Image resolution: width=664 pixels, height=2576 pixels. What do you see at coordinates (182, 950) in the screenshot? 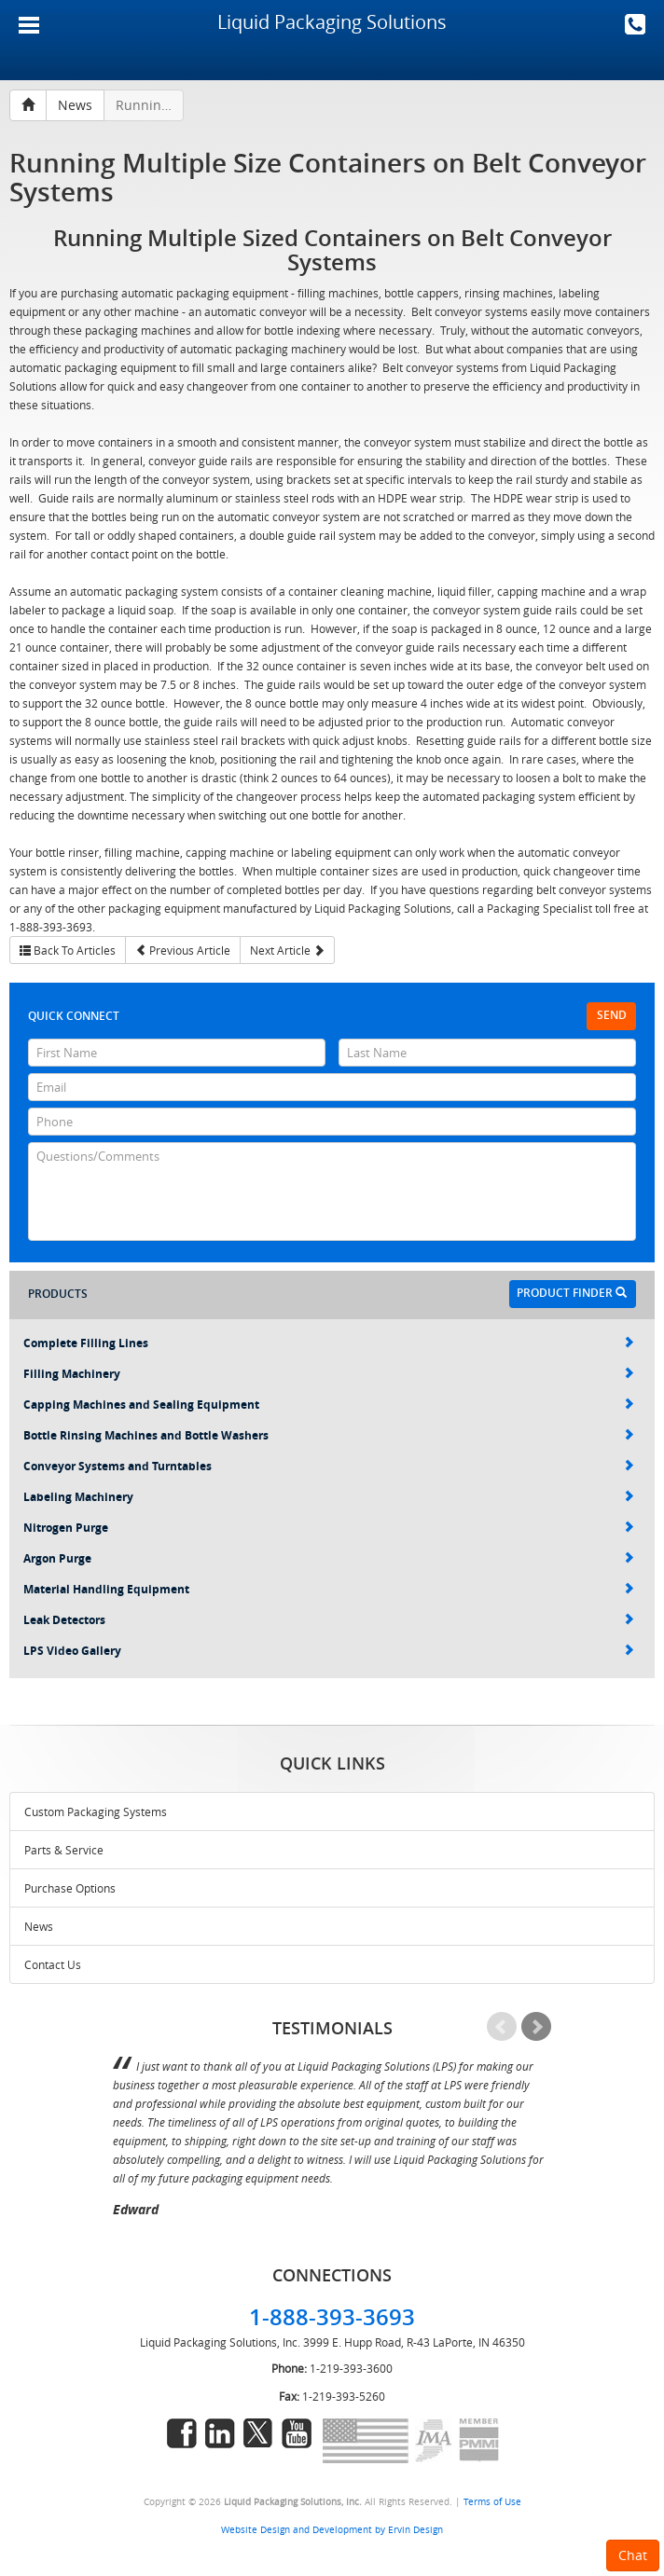
I see `Previous Article` at bounding box center [182, 950].